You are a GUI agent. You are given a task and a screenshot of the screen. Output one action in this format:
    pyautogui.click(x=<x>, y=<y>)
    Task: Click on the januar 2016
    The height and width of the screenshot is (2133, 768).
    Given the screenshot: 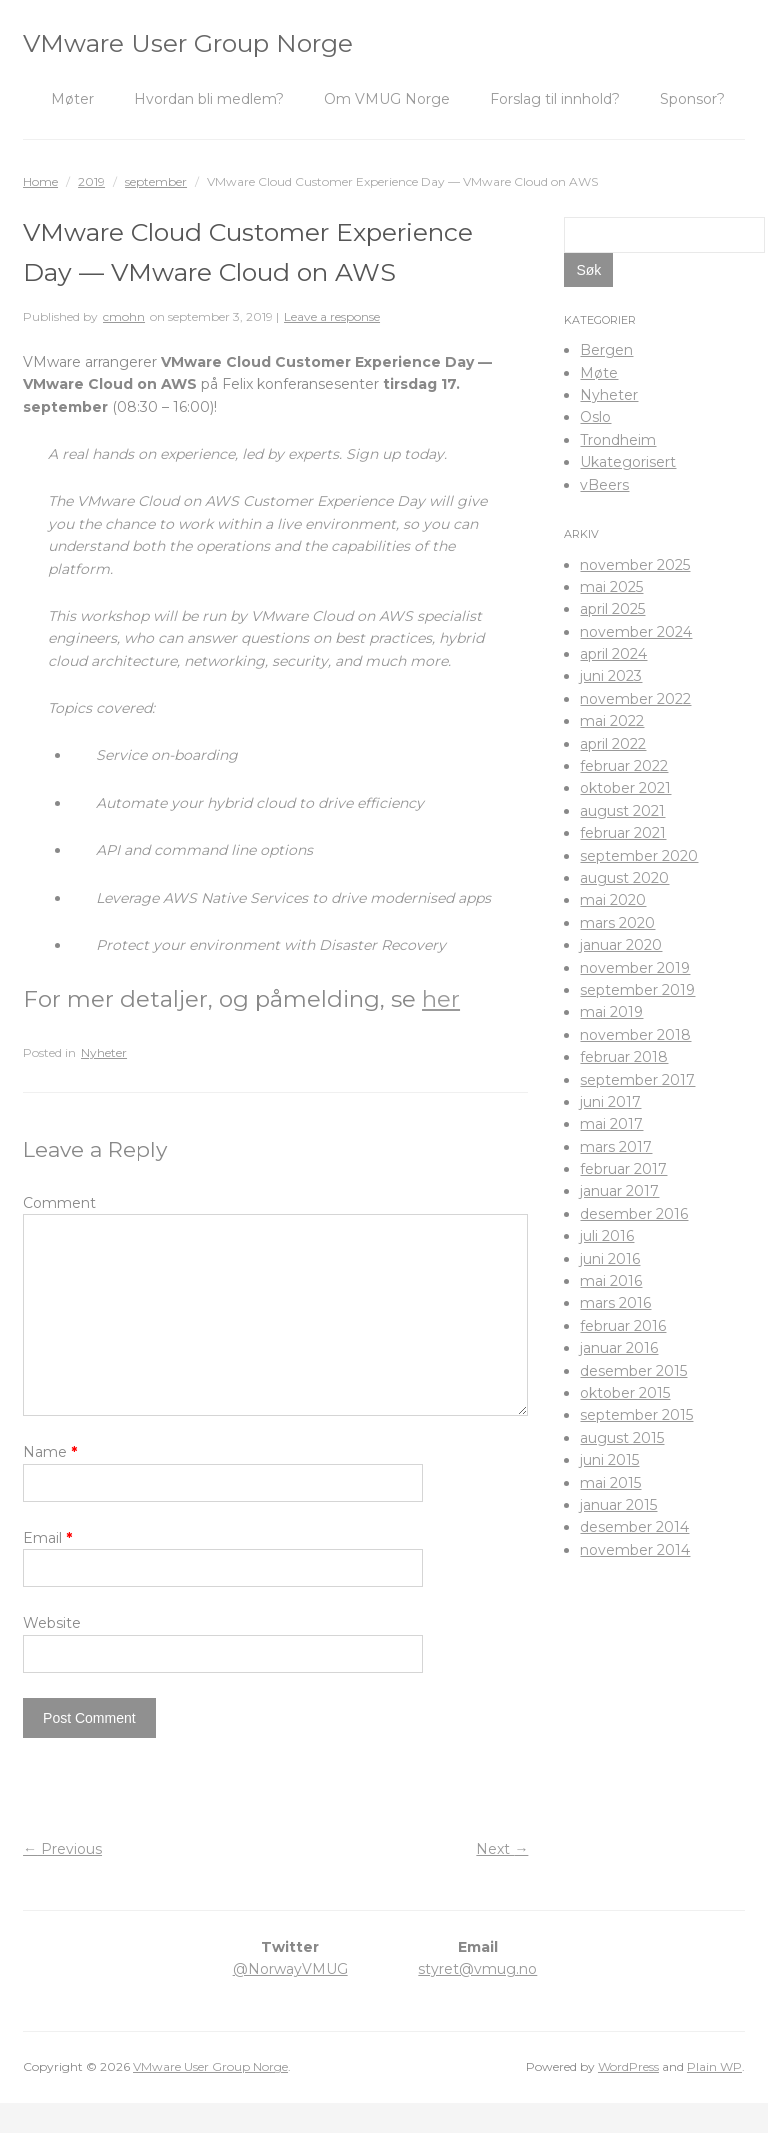 What is the action you would take?
    pyautogui.click(x=619, y=1348)
    